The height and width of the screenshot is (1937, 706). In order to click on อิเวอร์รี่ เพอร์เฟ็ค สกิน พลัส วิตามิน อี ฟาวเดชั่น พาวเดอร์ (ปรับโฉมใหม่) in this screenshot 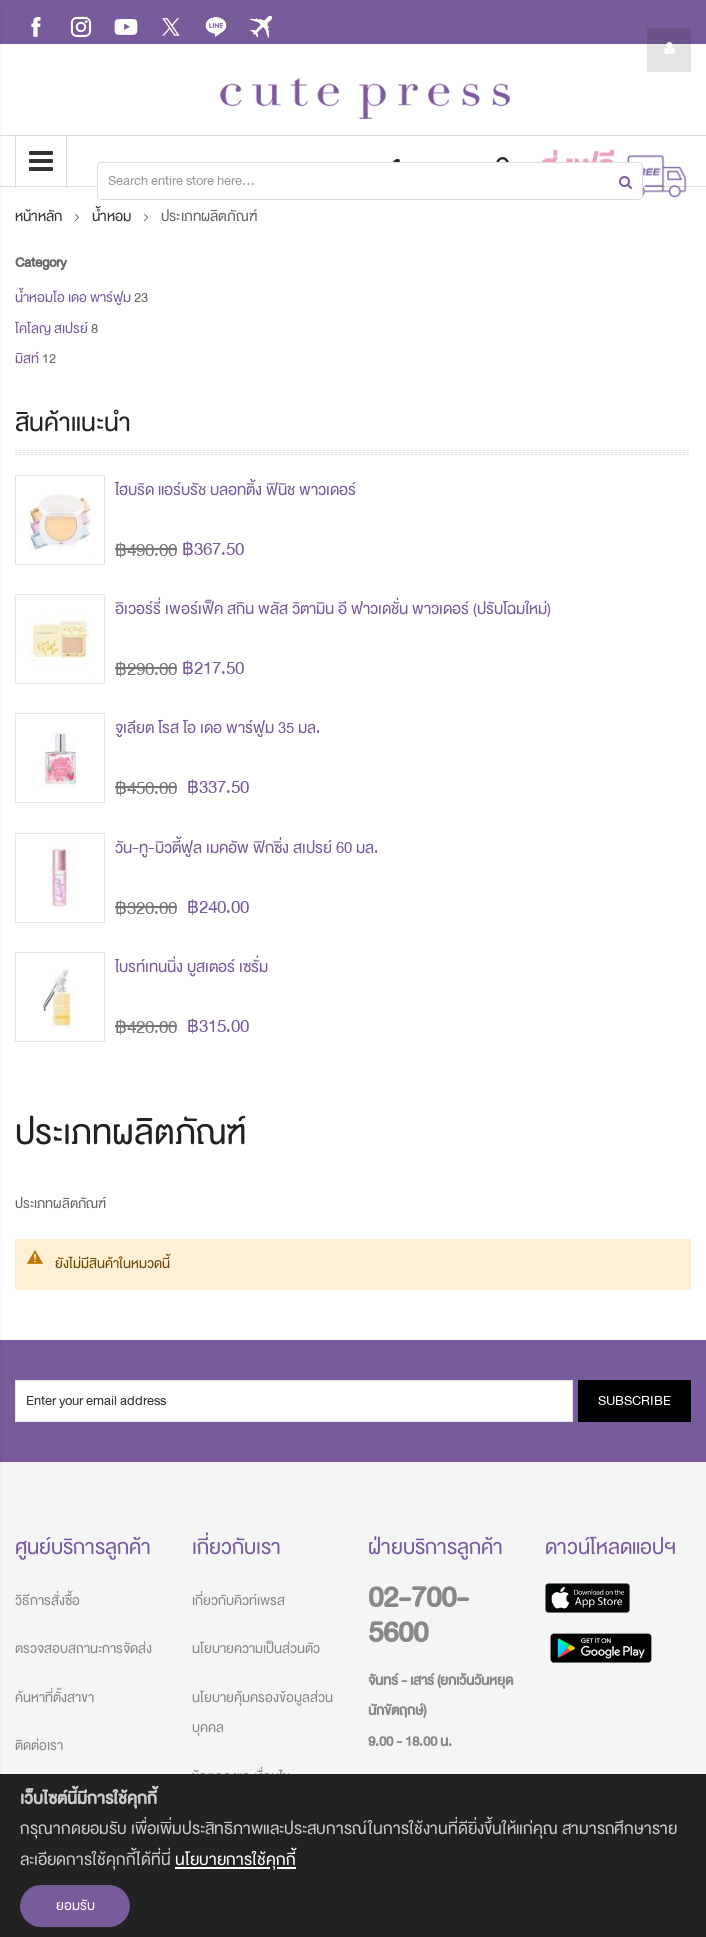, I will do `click(333, 609)`.